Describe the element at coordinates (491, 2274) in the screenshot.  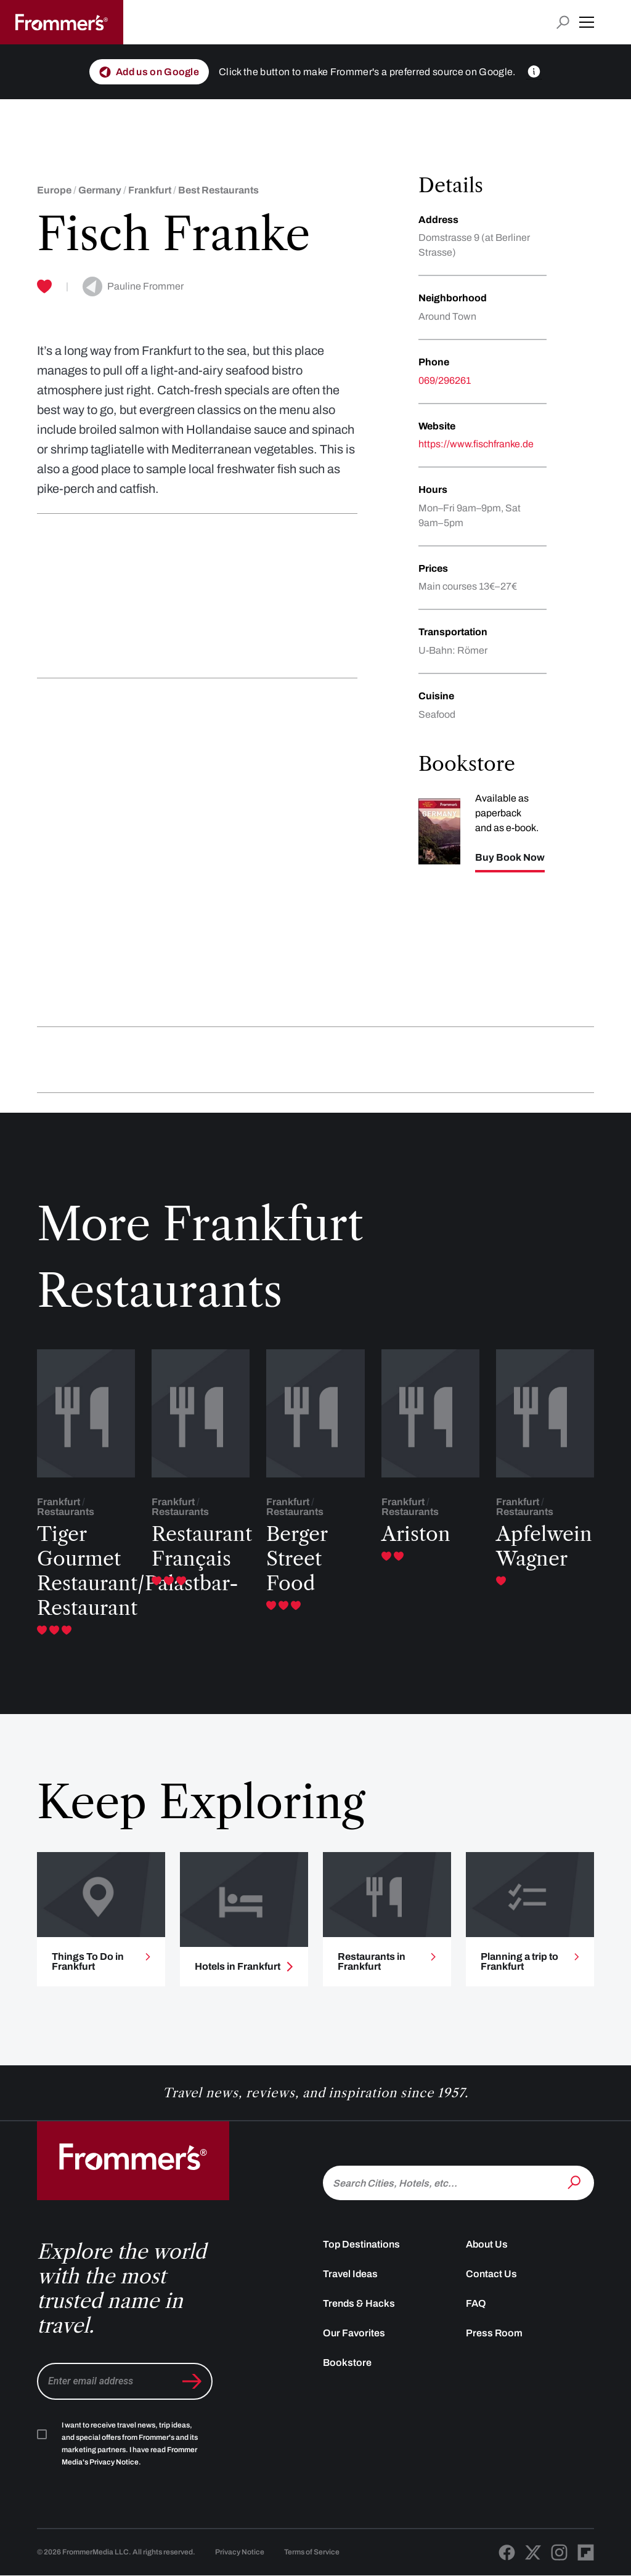
I see `Contact Us` at that location.